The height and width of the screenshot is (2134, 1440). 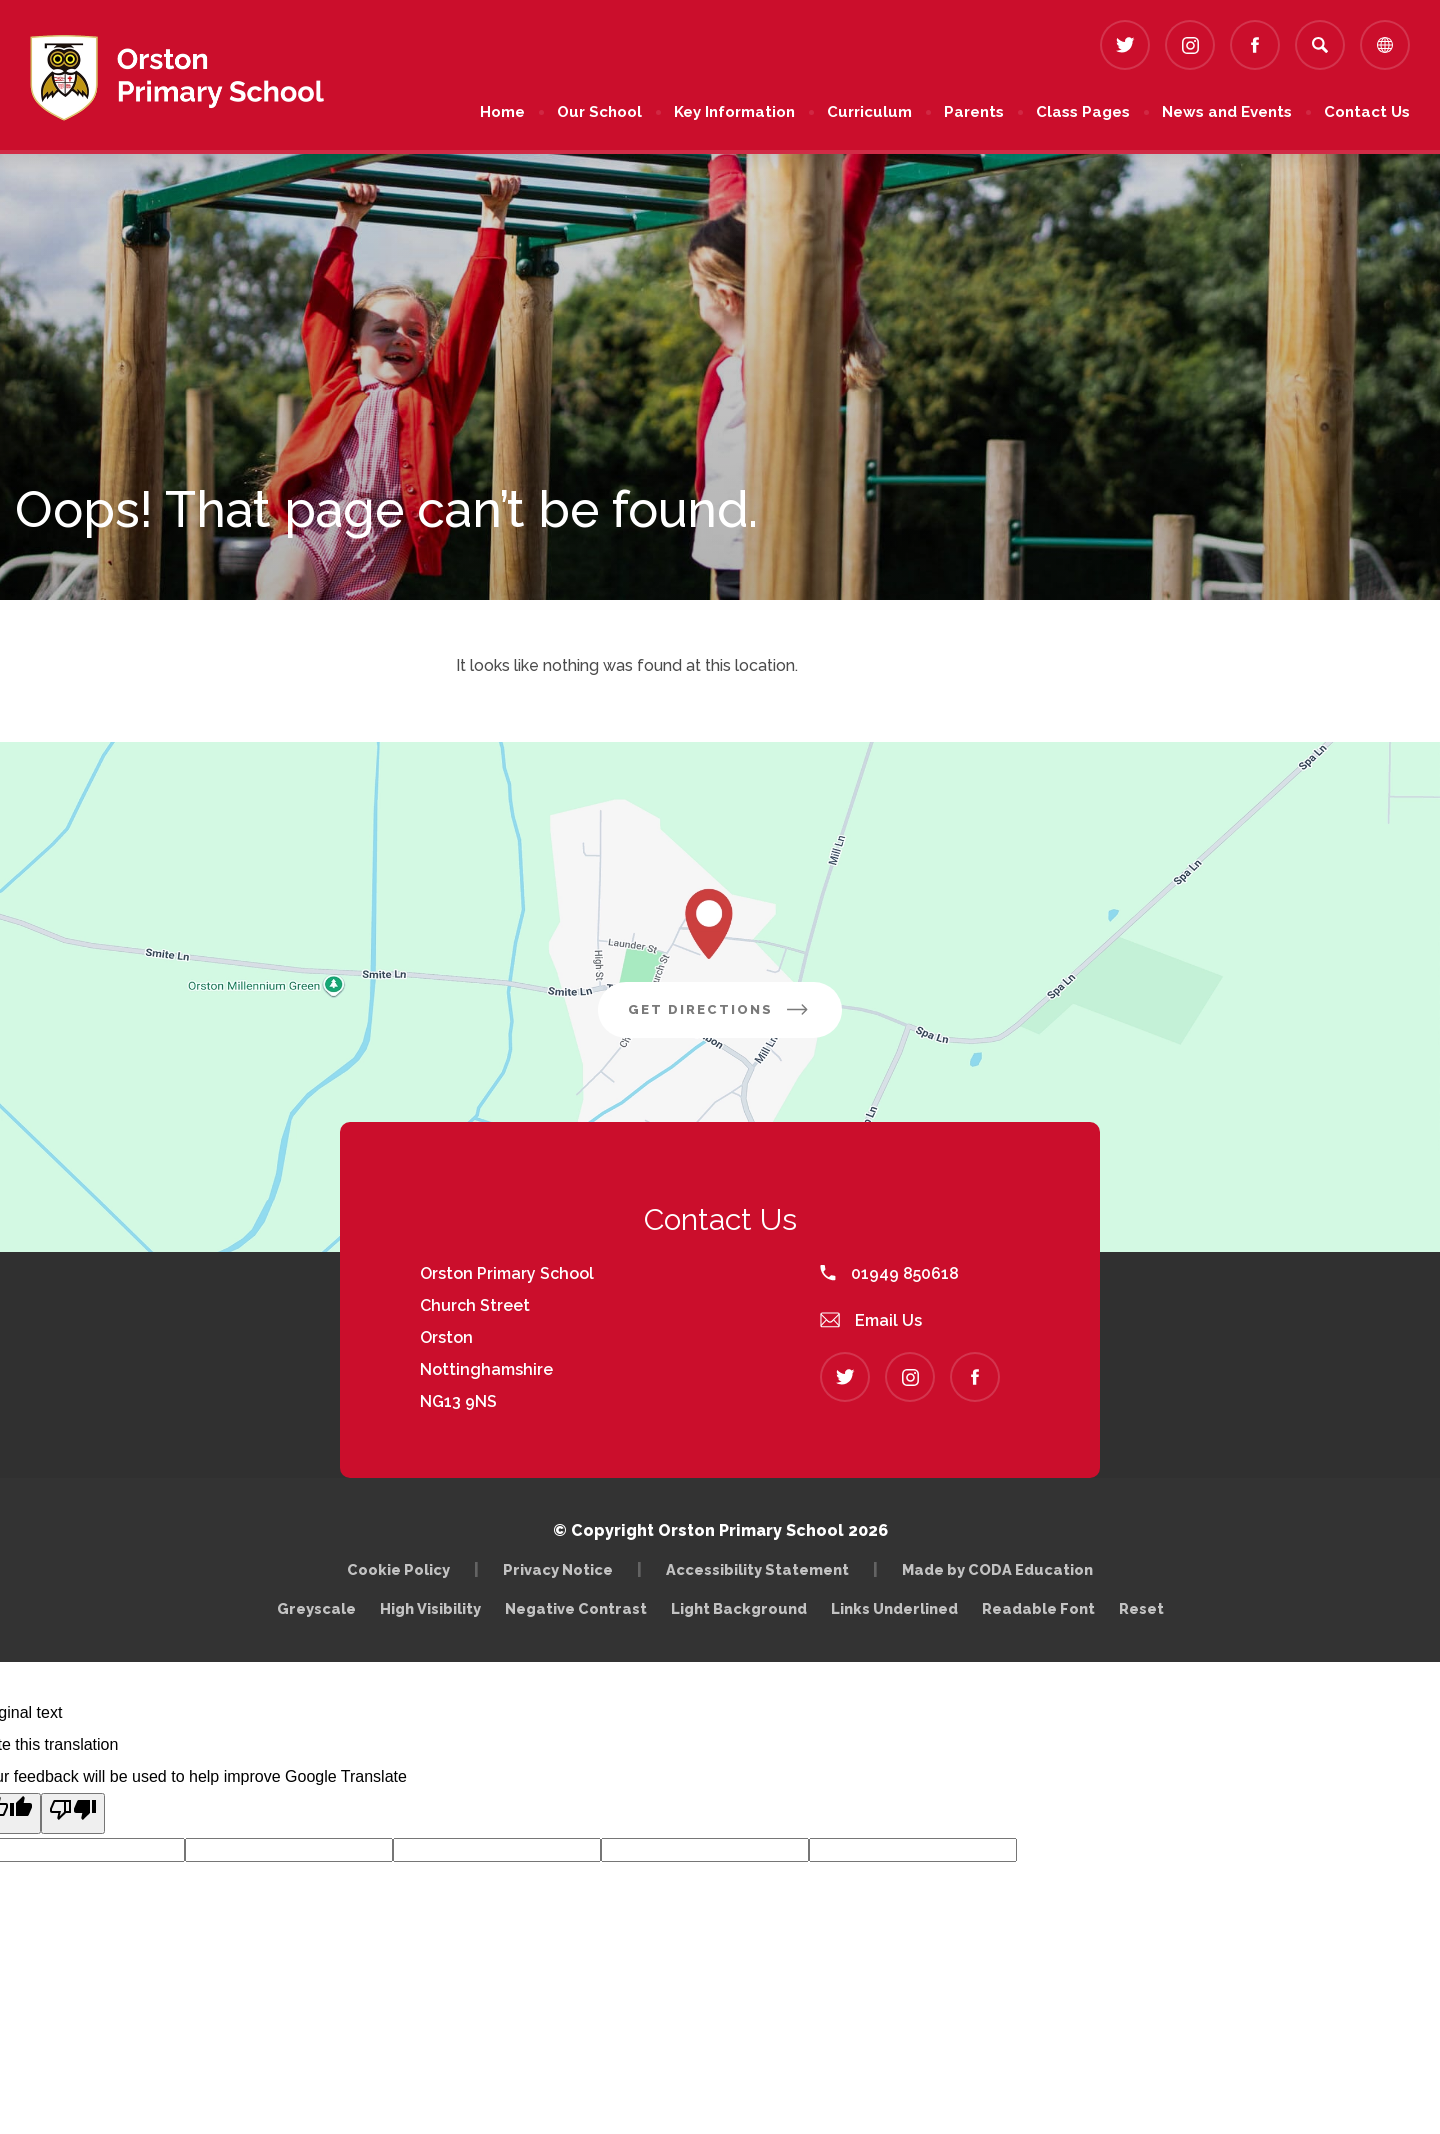 What do you see at coordinates (889, 1273) in the screenshot?
I see `01949 850618` at bounding box center [889, 1273].